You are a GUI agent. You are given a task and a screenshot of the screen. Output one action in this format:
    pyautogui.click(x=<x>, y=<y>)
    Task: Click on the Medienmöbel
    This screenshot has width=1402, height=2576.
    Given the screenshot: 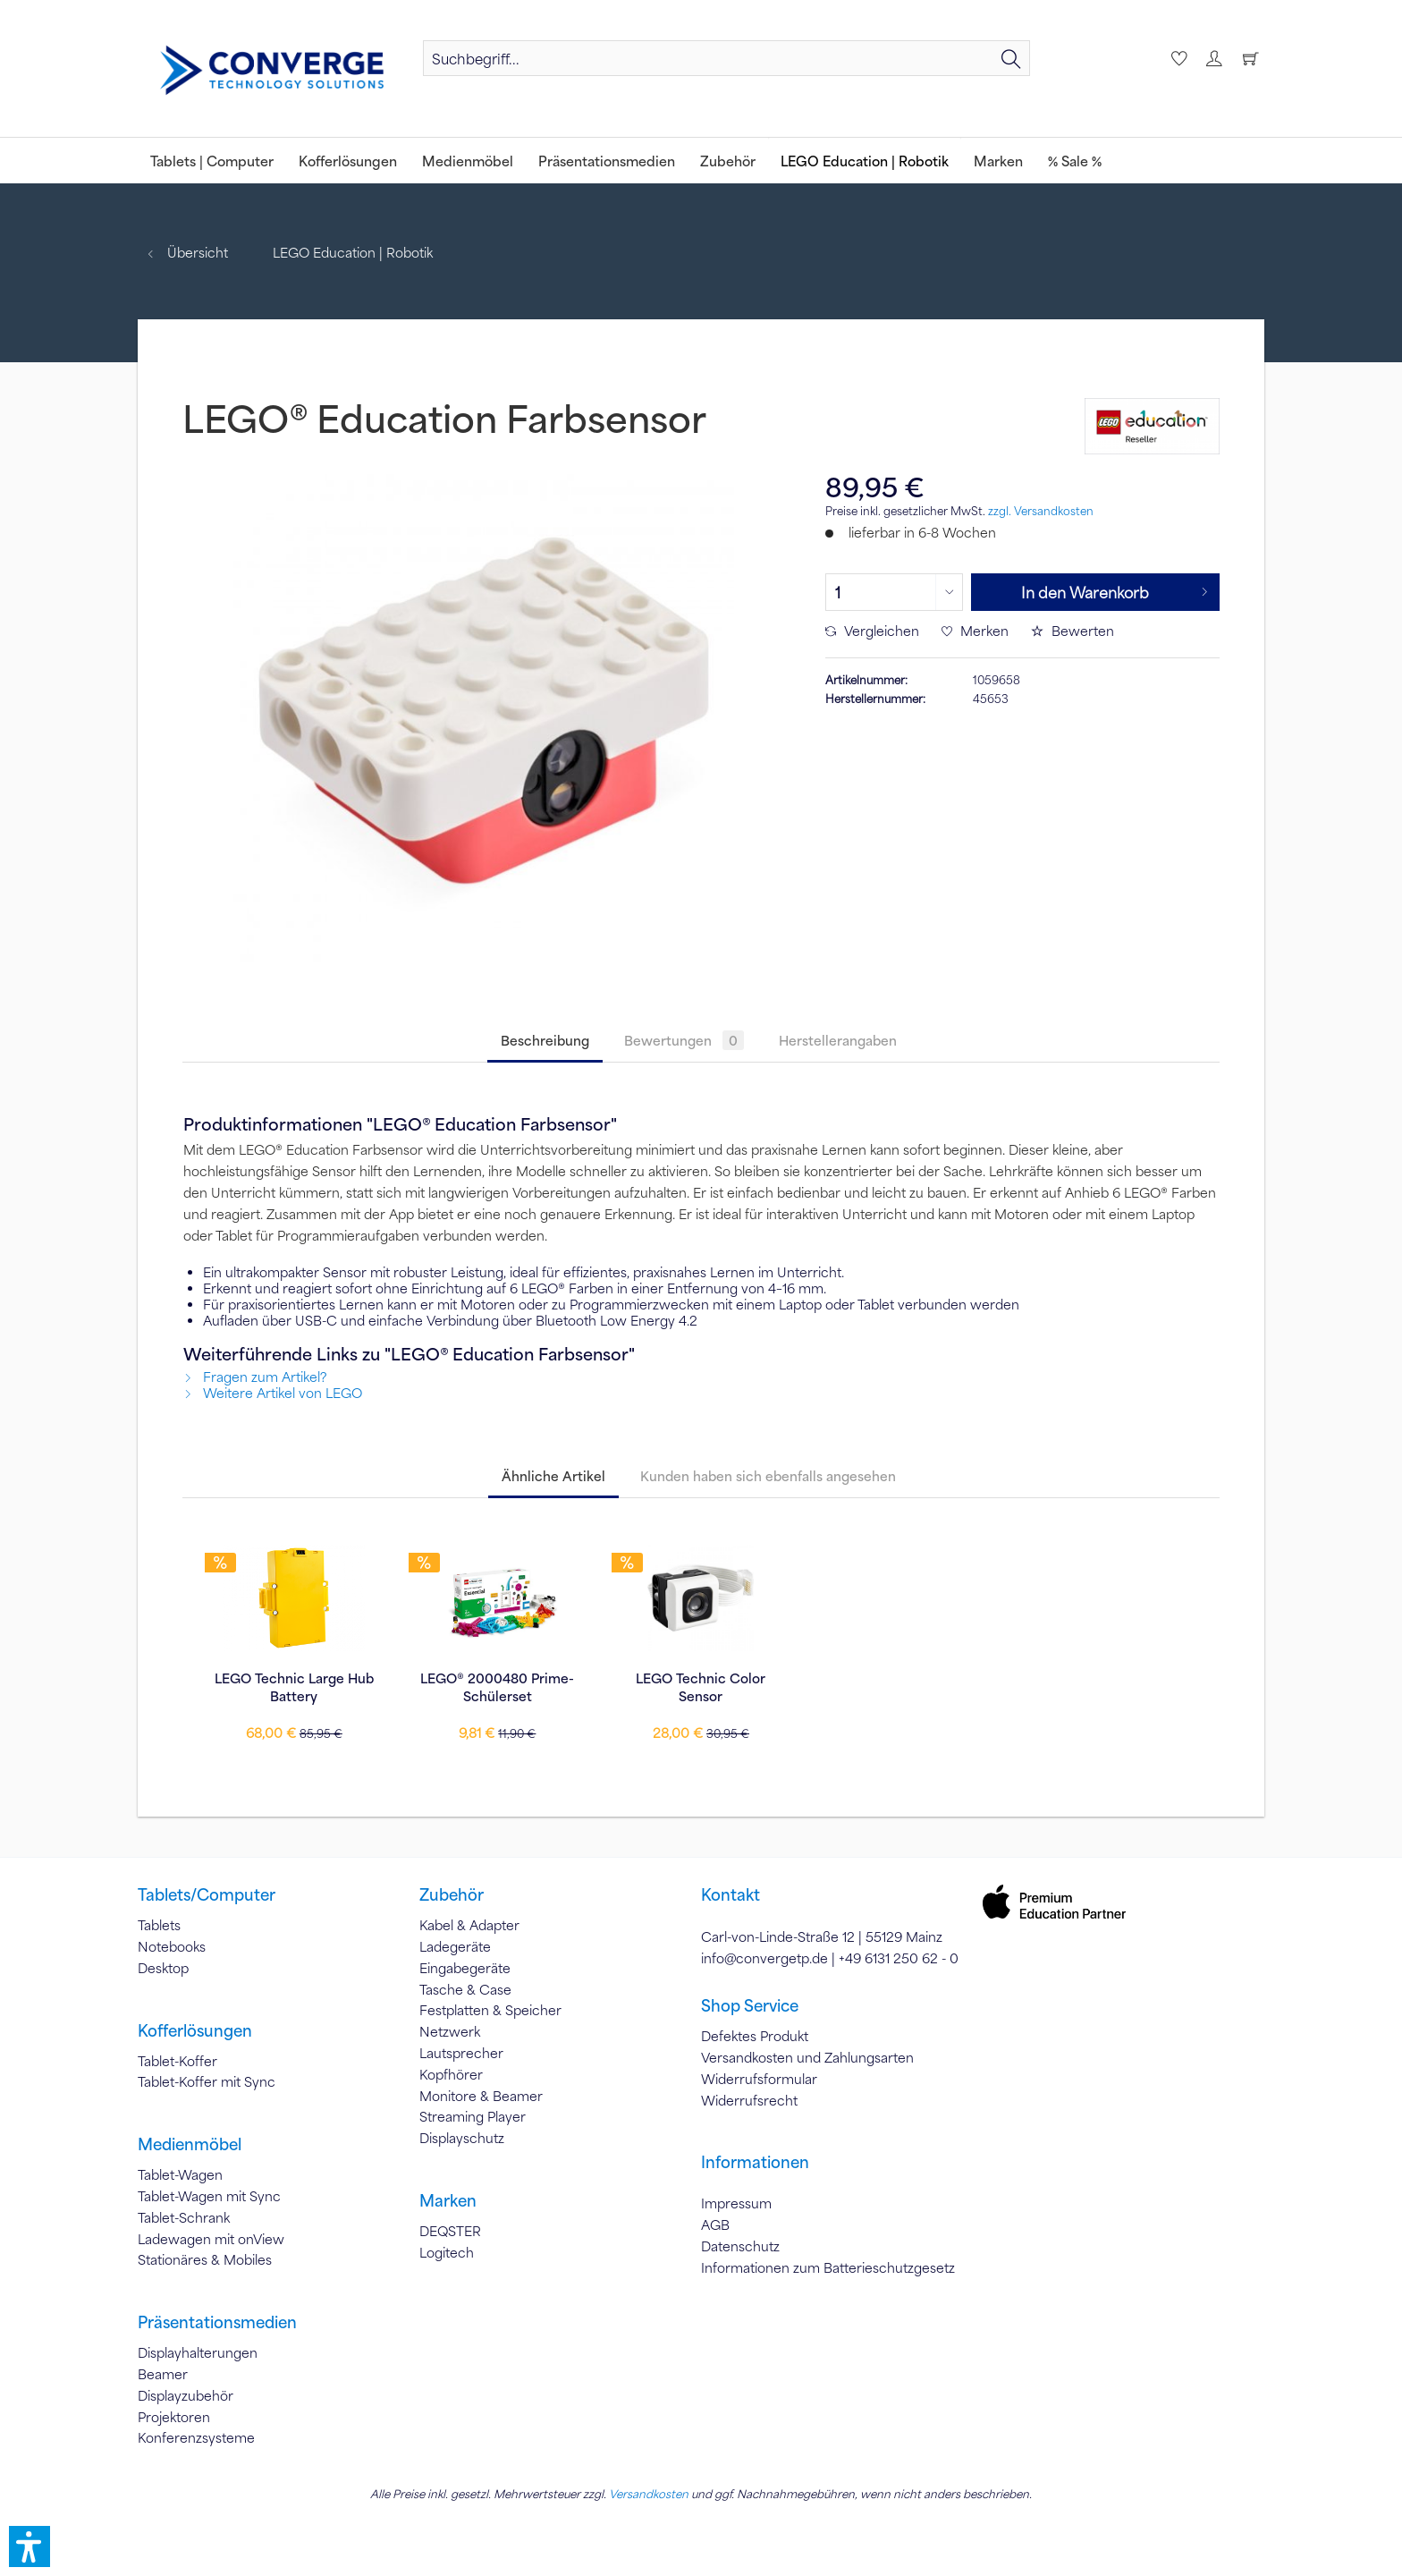 What is the action you would take?
    pyautogui.click(x=189, y=2144)
    